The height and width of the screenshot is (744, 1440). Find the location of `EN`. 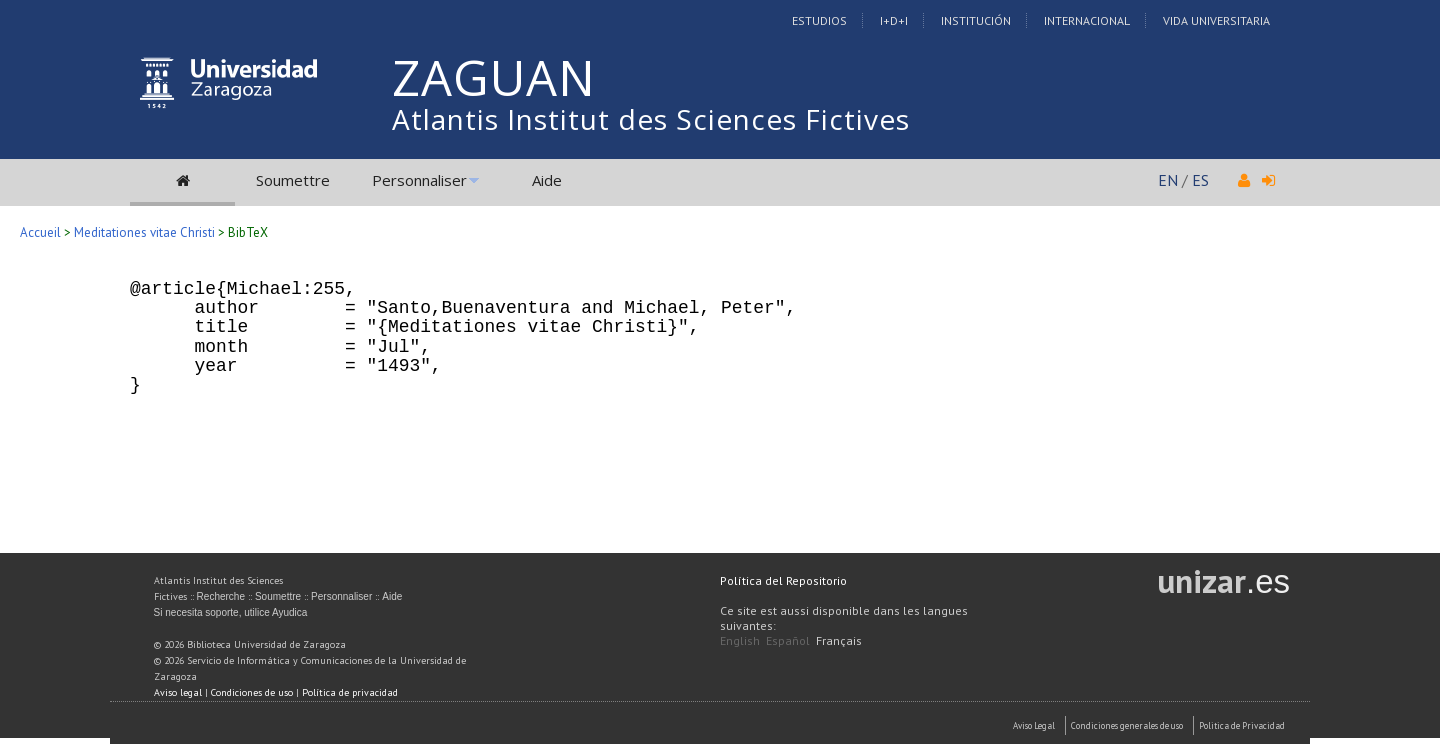

EN is located at coordinates (1168, 180).